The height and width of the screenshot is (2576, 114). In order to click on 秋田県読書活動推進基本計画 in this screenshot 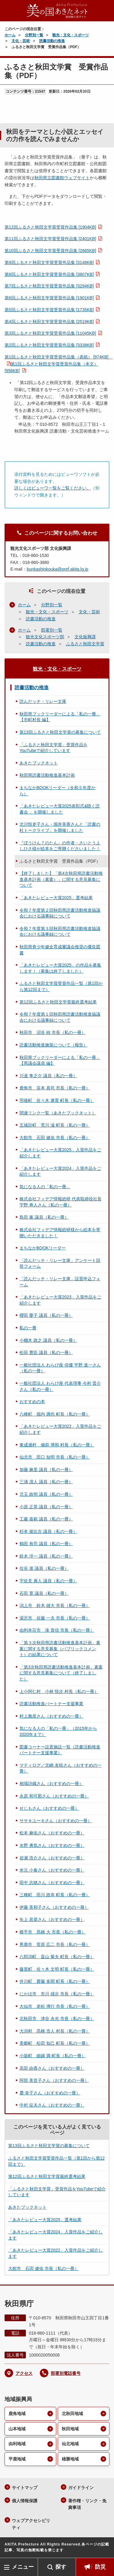, I will do `click(47, 775)`.